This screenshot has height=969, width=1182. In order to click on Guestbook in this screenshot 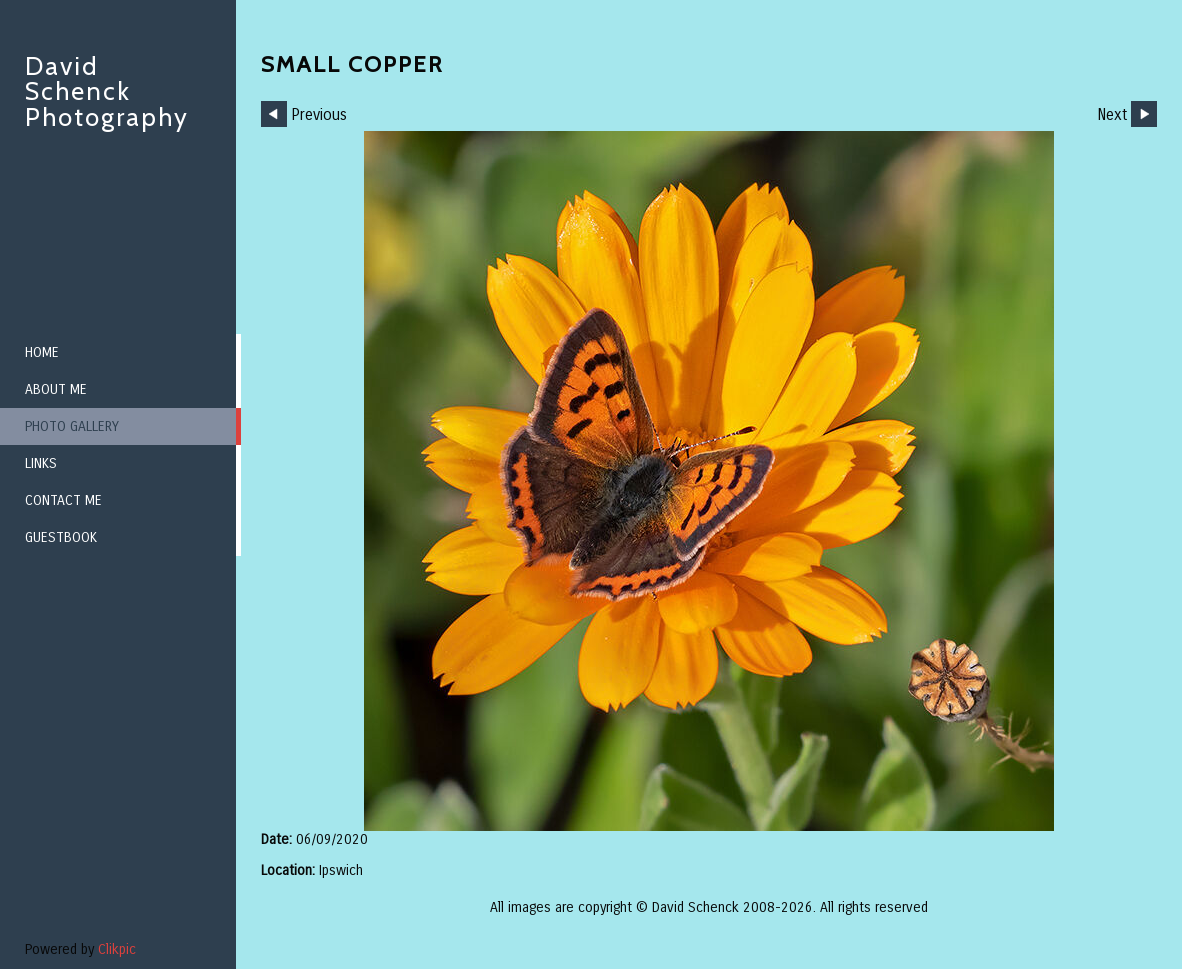, I will do `click(61, 537)`.